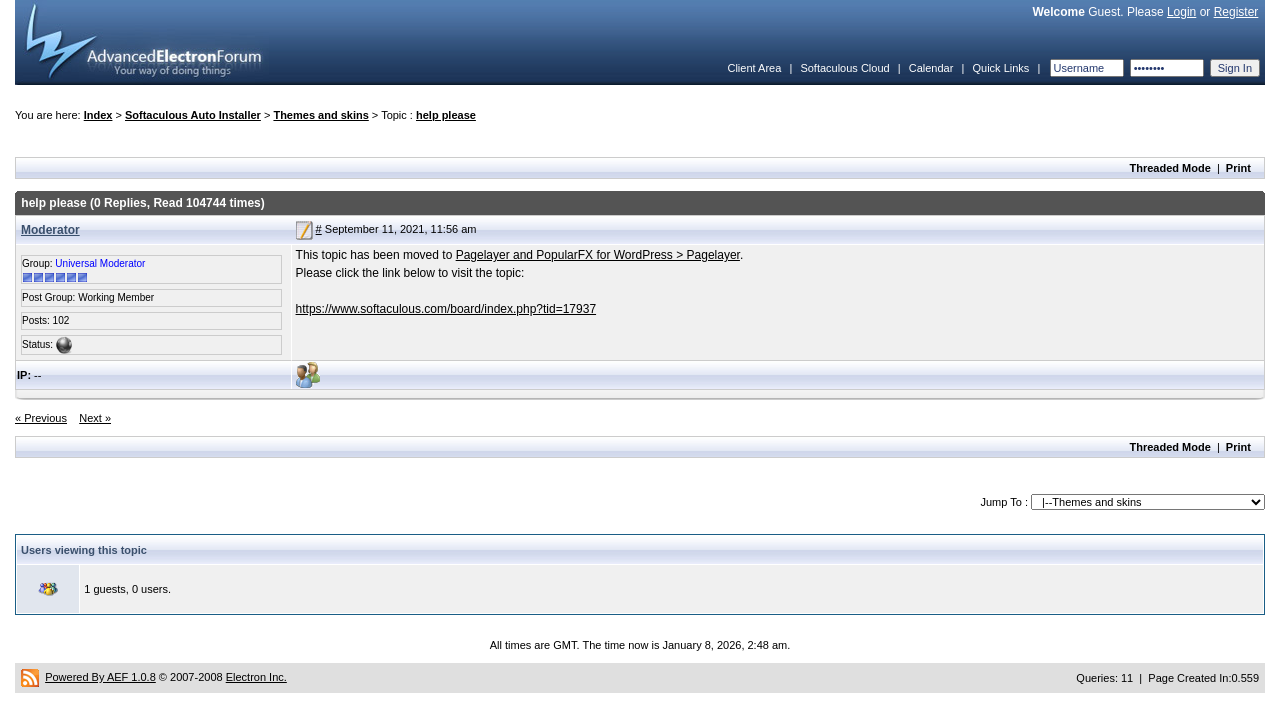  What do you see at coordinates (598, 255) in the screenshot?
I see `Pagelayer and PopularFX for WordPress > Pagelayer` at bounding box center [598, 255].